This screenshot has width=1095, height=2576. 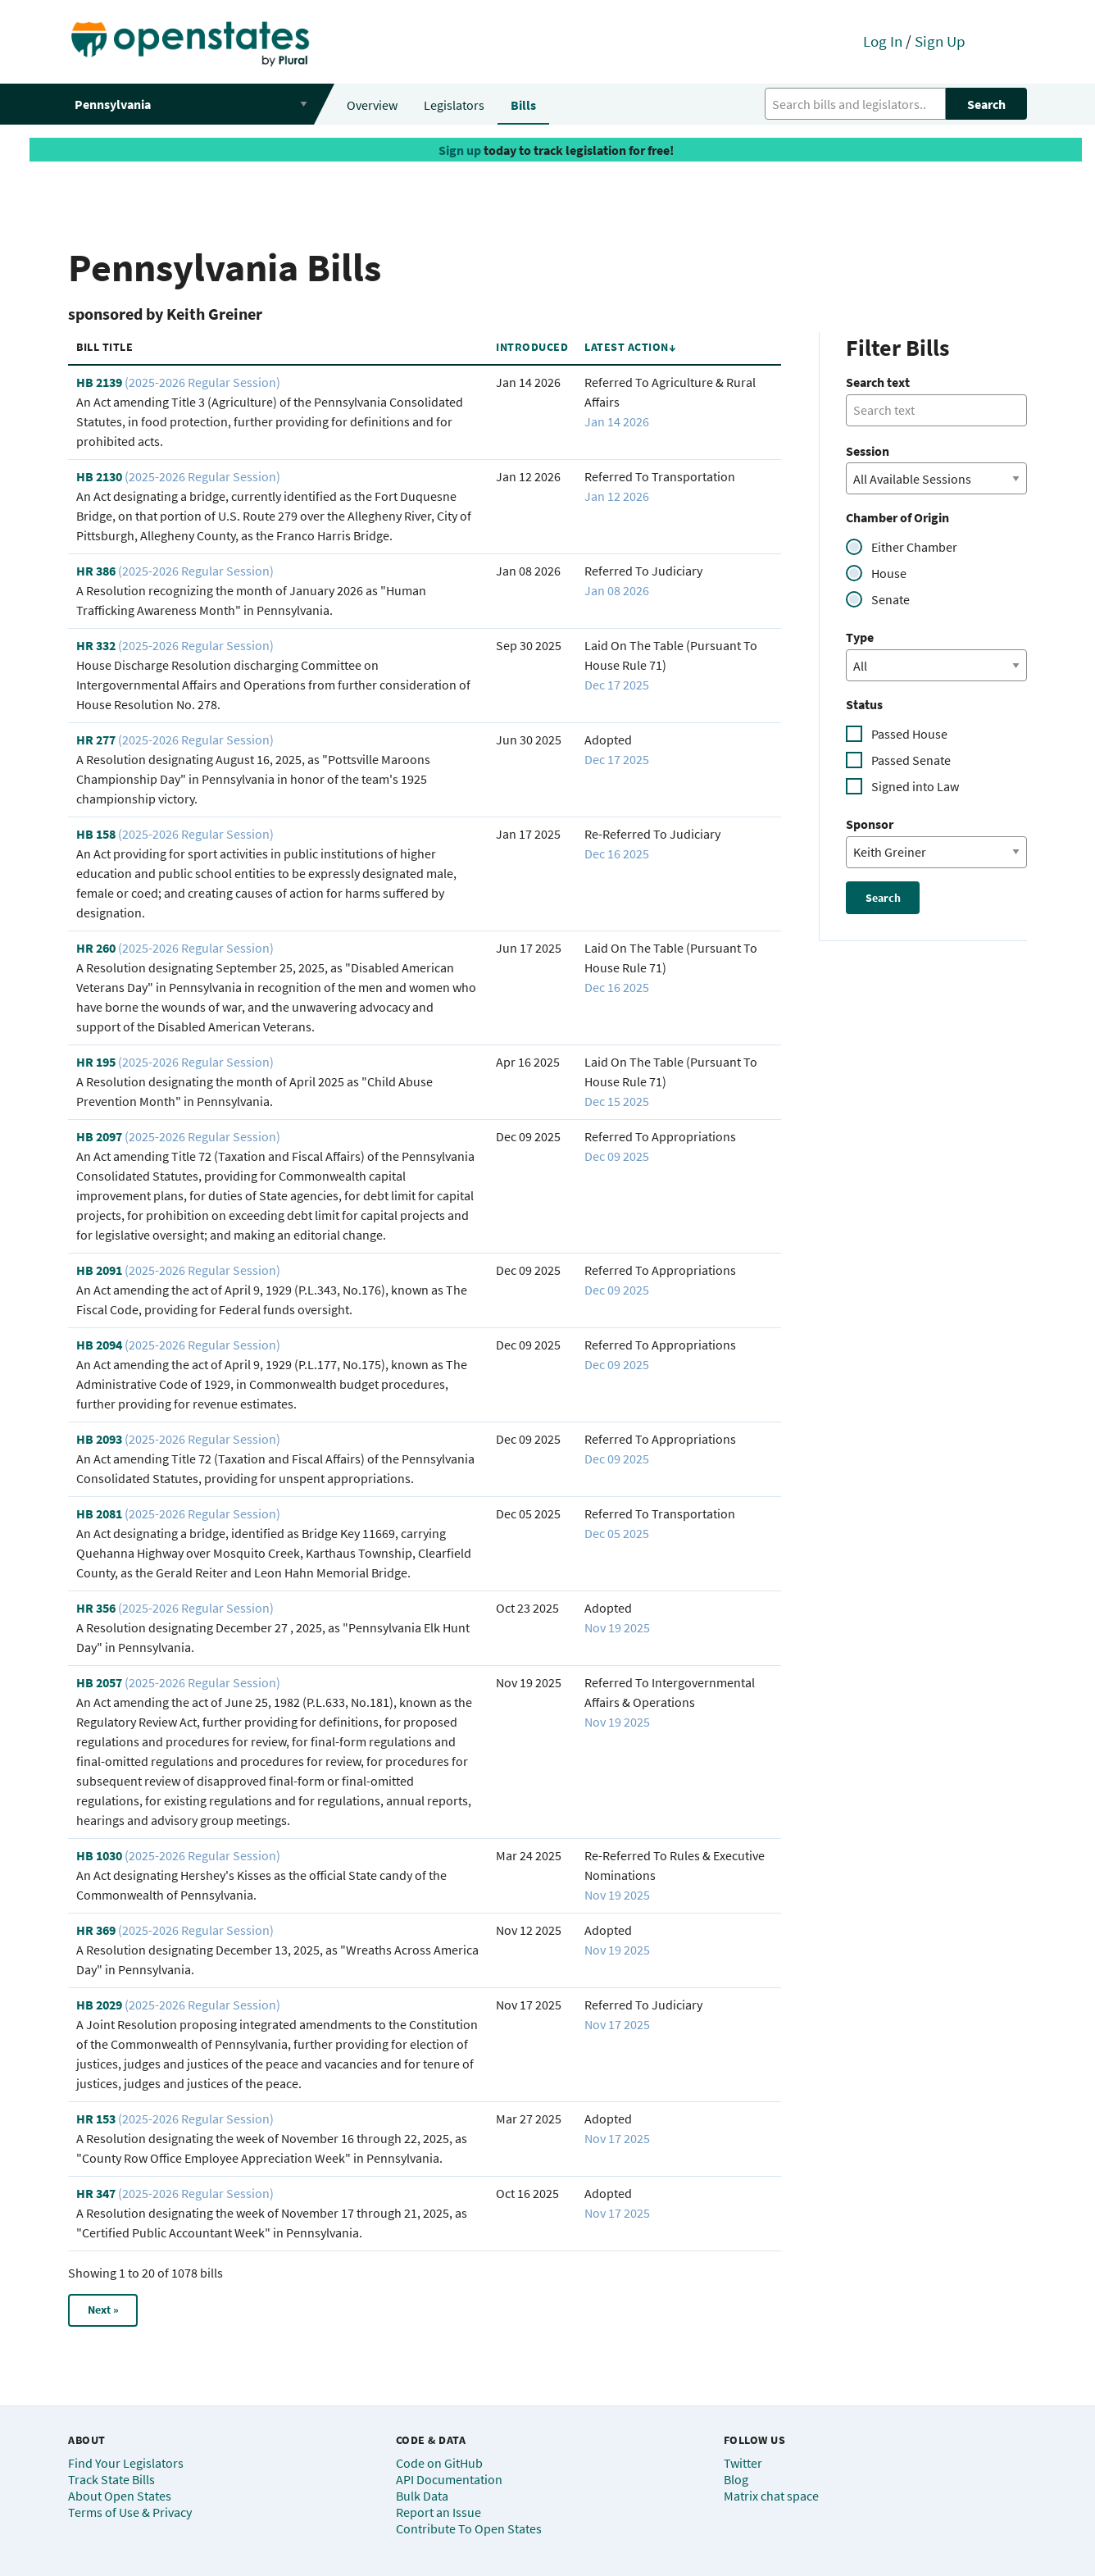 What do you see at coordinates (469, 2528) in the screenshot?
I see `Contribute To Open States` at bounding box center [469, 2528].